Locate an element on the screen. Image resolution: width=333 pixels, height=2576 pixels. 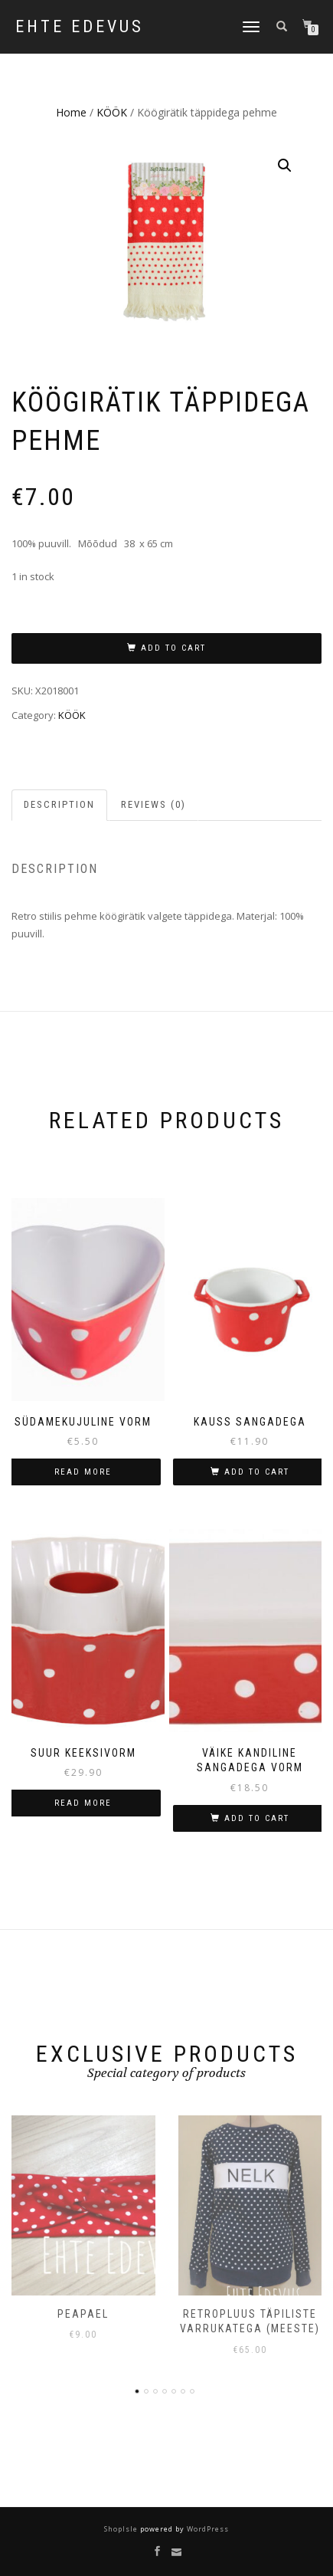
Add to cart is located at coordinates (173, 648).